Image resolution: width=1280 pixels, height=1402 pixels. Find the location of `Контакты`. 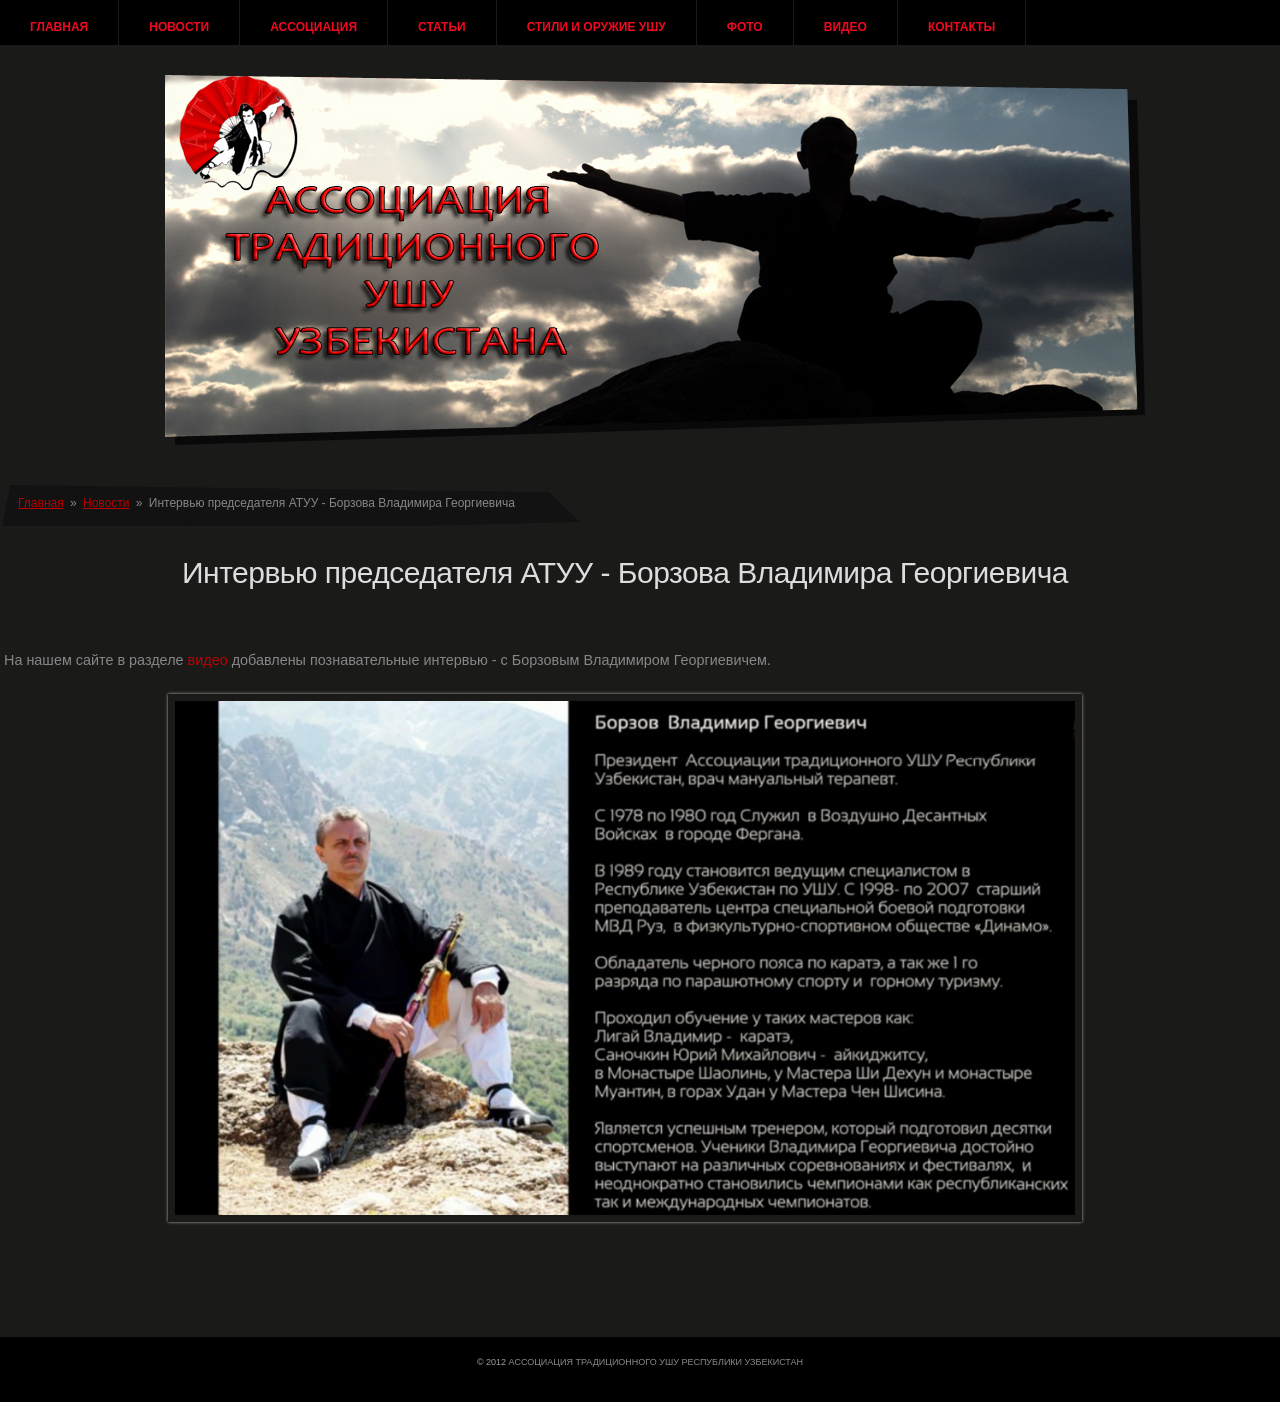

Контакты is located at coordinates (961, 27).